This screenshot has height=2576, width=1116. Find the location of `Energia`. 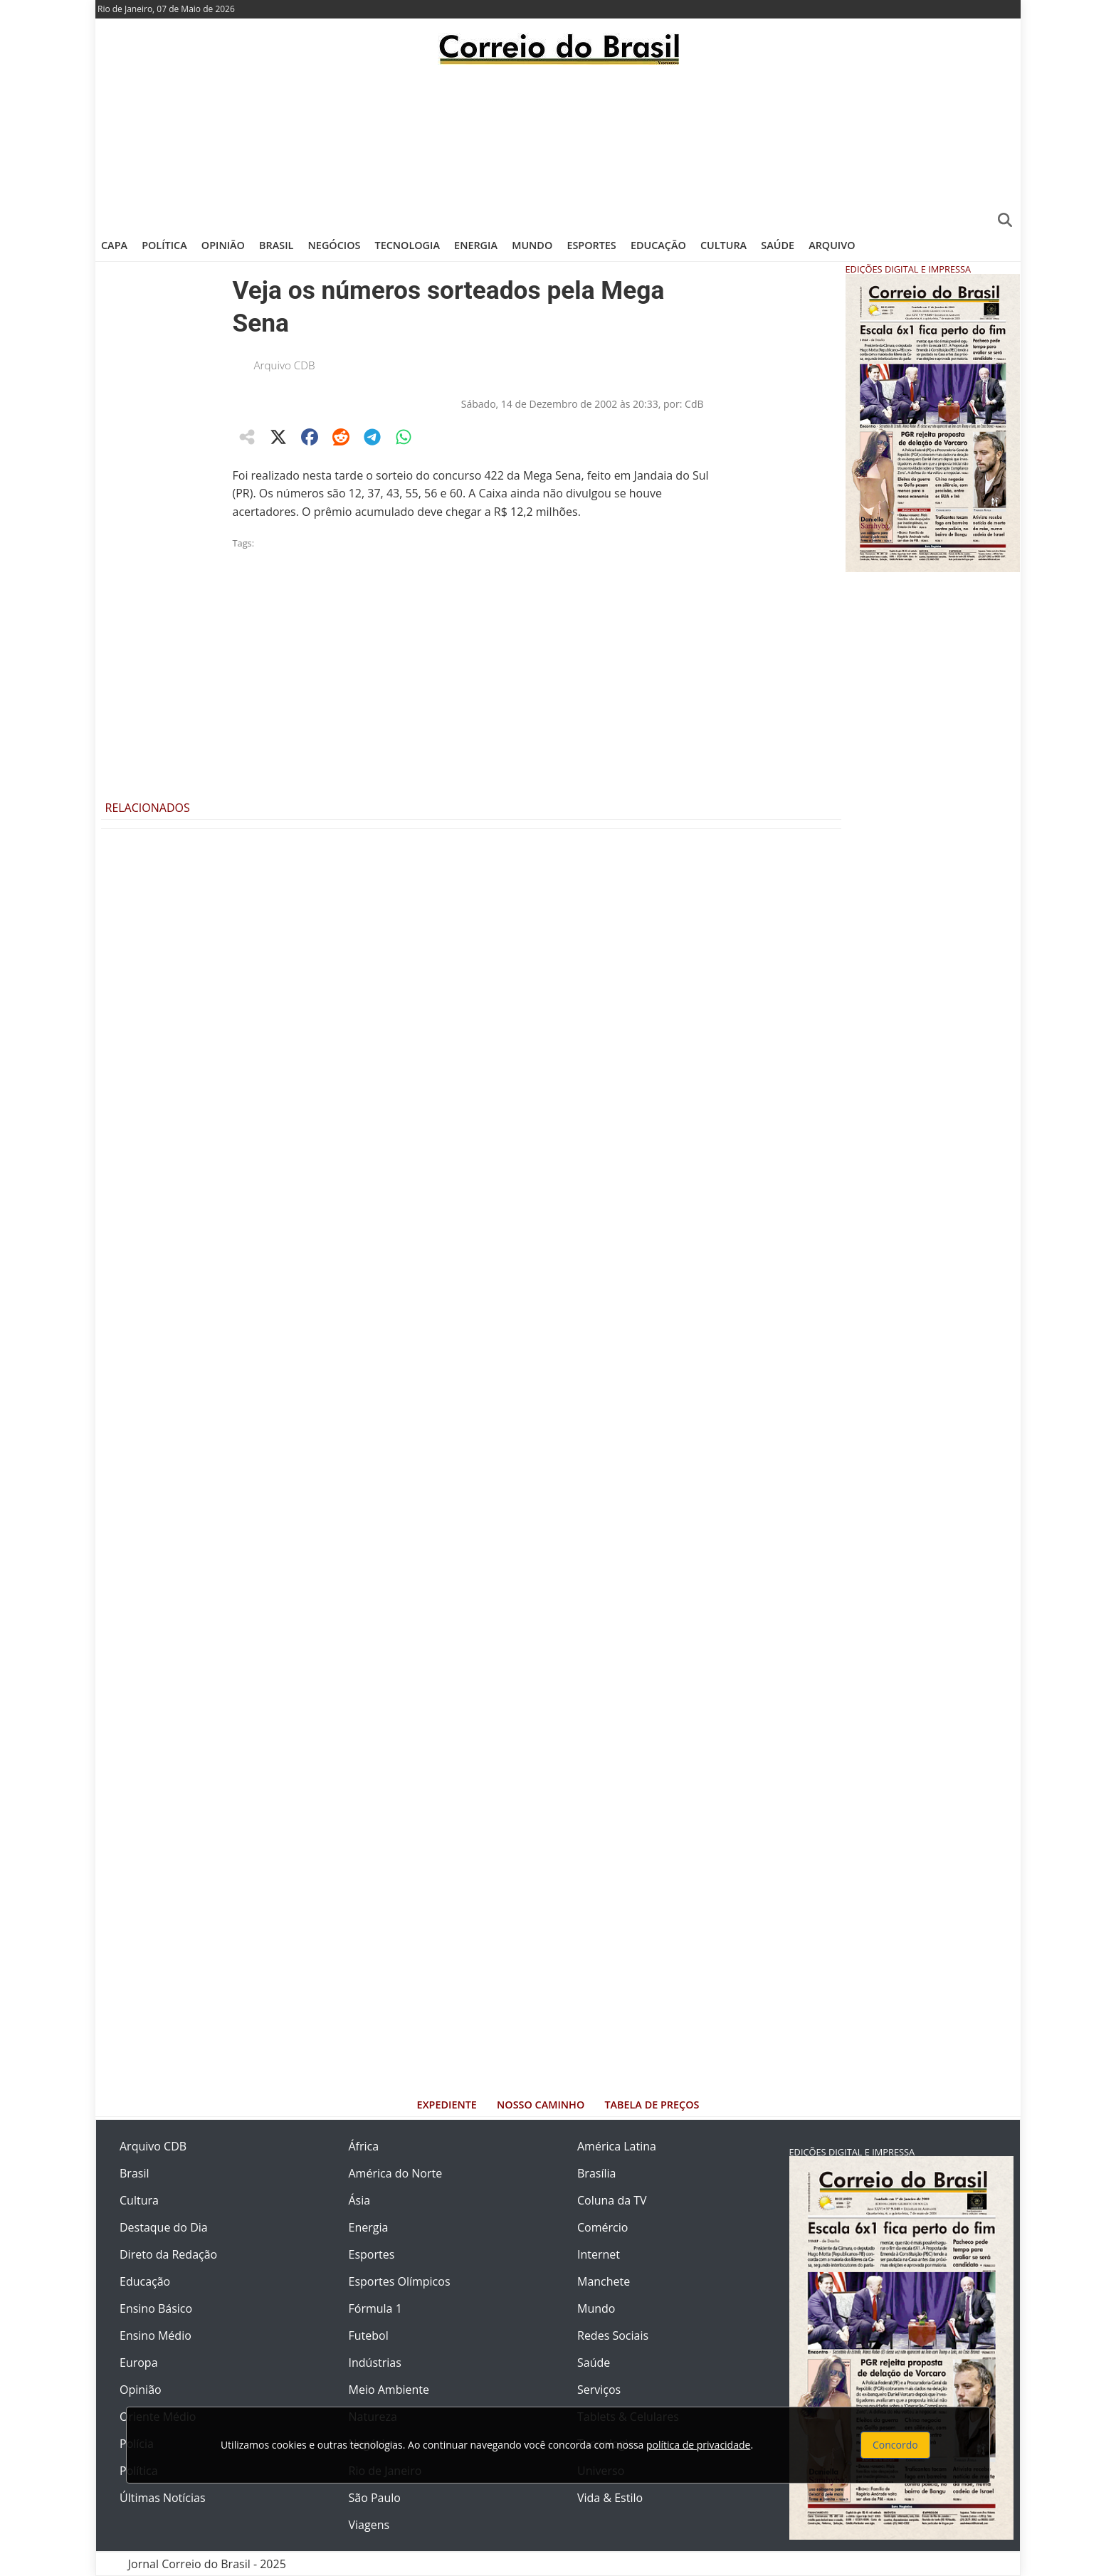

Energia is located at coordinates (476, 245).